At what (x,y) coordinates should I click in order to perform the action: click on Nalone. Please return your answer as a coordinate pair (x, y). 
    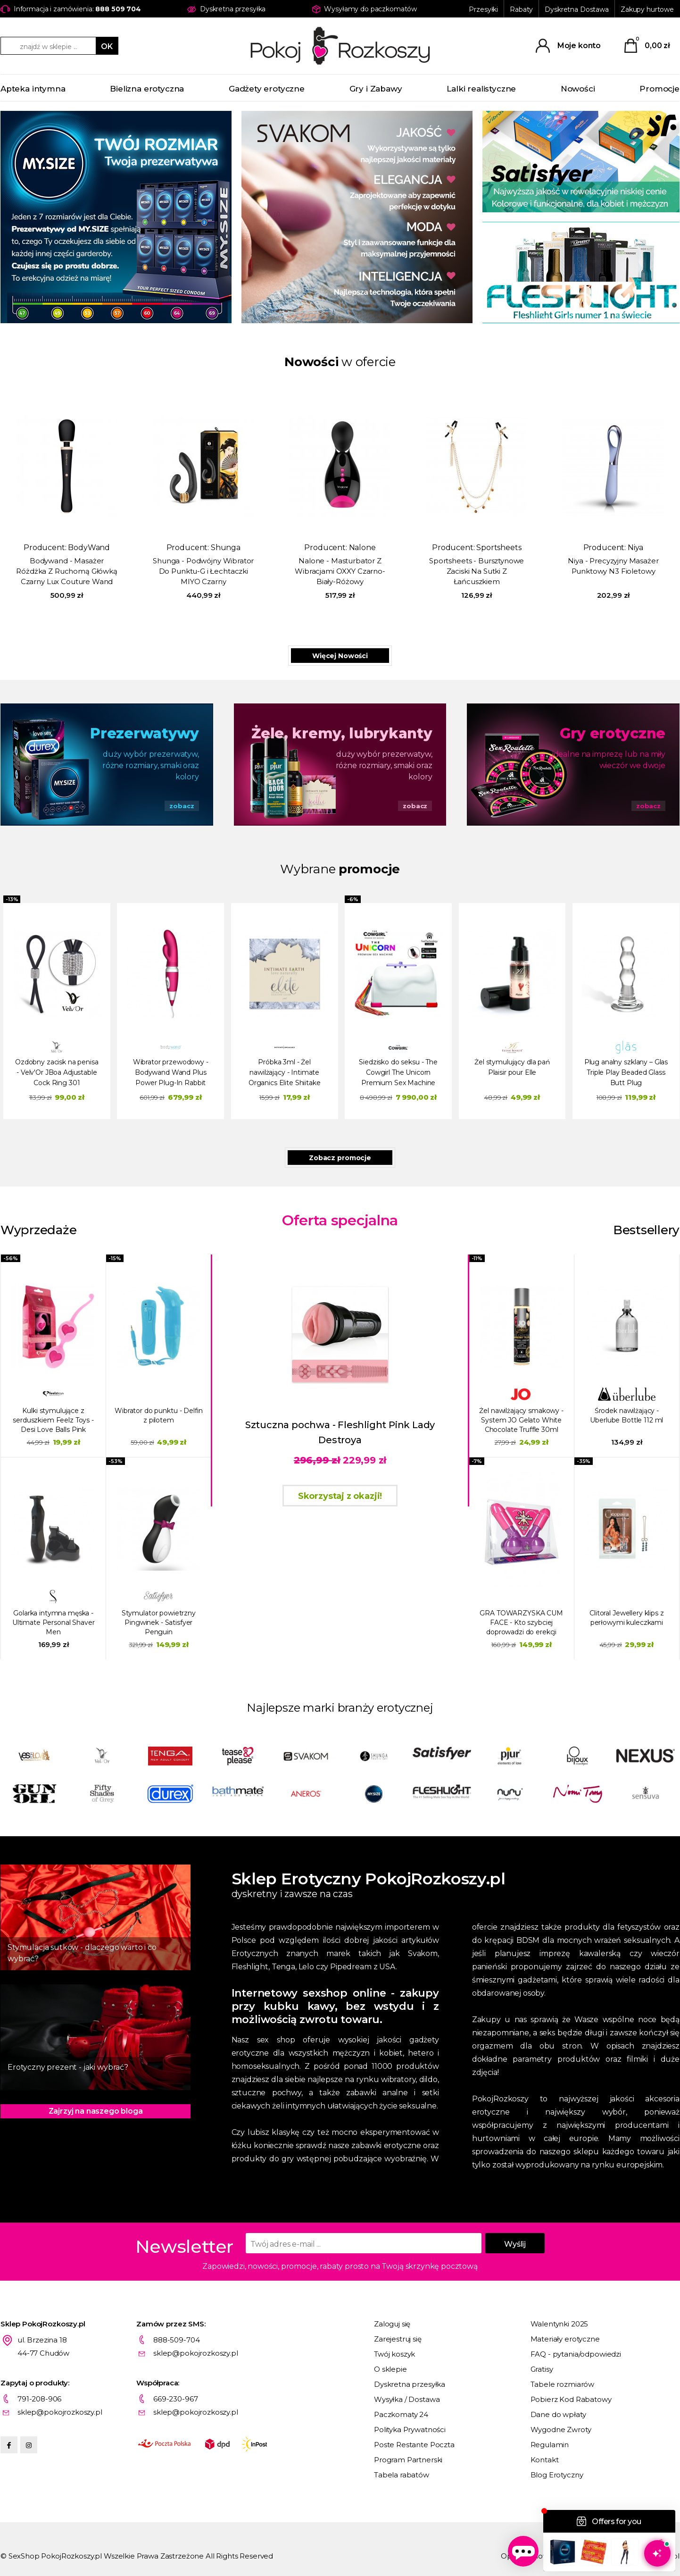
    Looking at the image, I should click on (362, 547).